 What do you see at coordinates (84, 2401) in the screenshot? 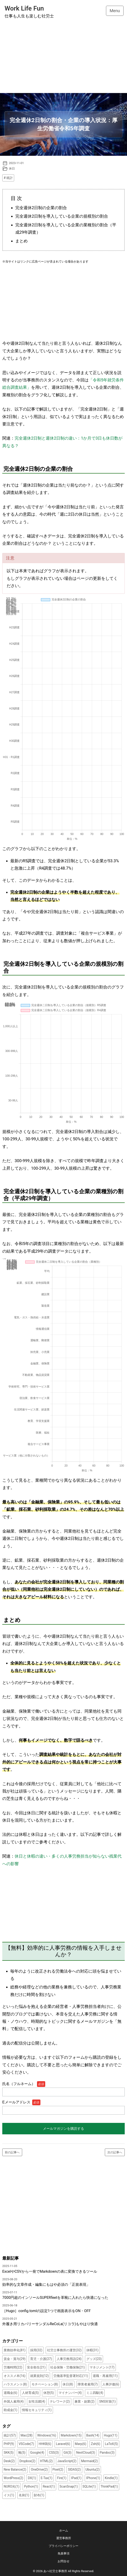
I see `兼業・副業(2)` at bounding box center [84, 2401].